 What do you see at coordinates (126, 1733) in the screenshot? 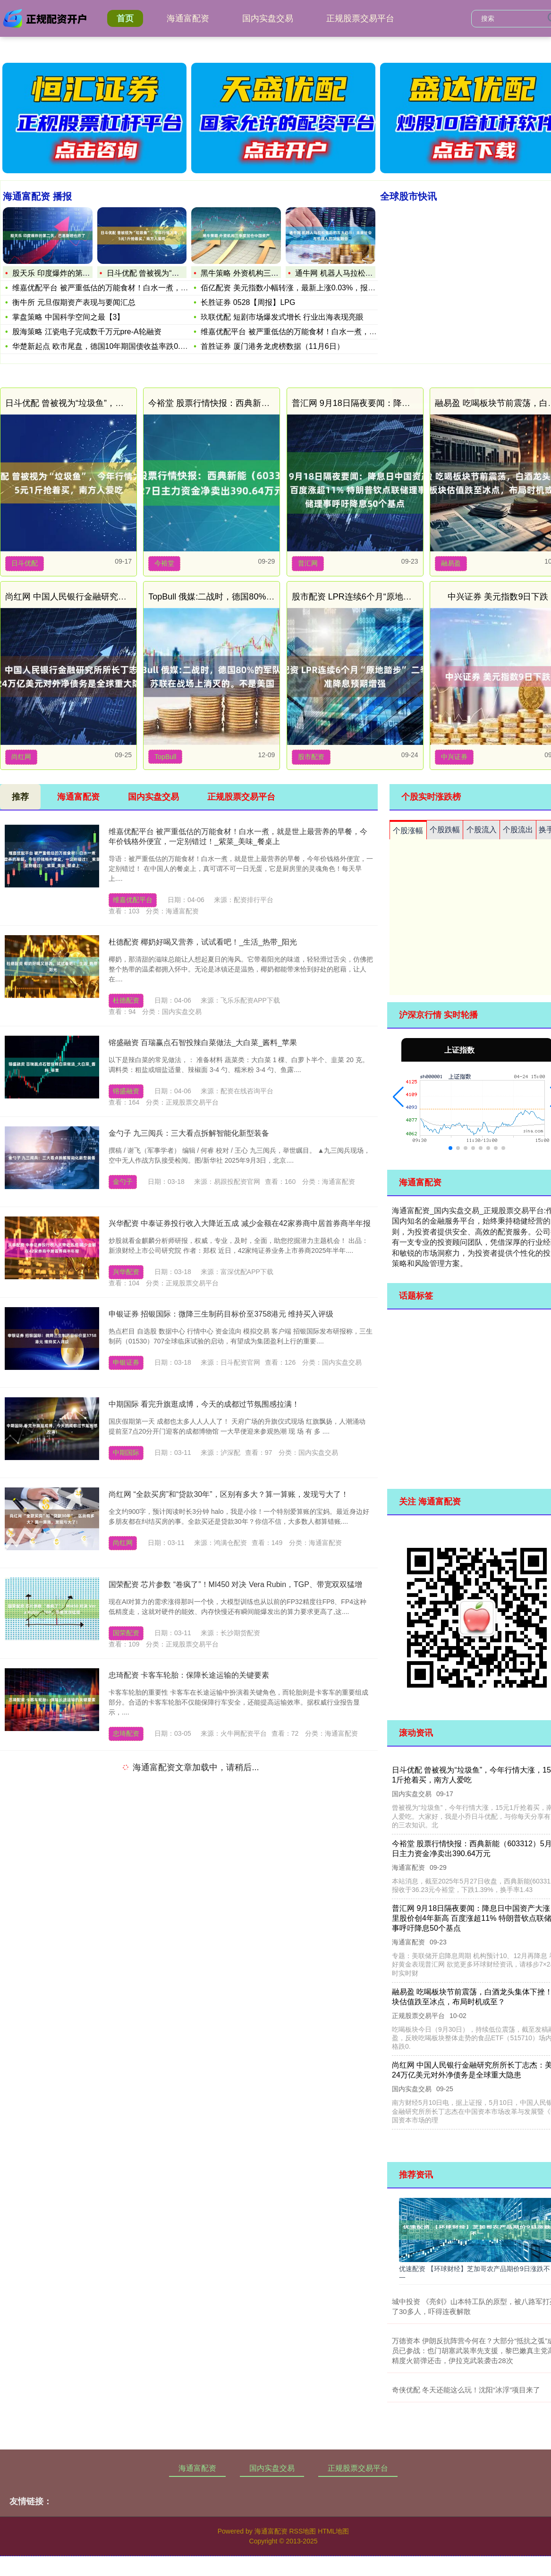
I see `忠琦配资` at bounding box center [126, 1733].